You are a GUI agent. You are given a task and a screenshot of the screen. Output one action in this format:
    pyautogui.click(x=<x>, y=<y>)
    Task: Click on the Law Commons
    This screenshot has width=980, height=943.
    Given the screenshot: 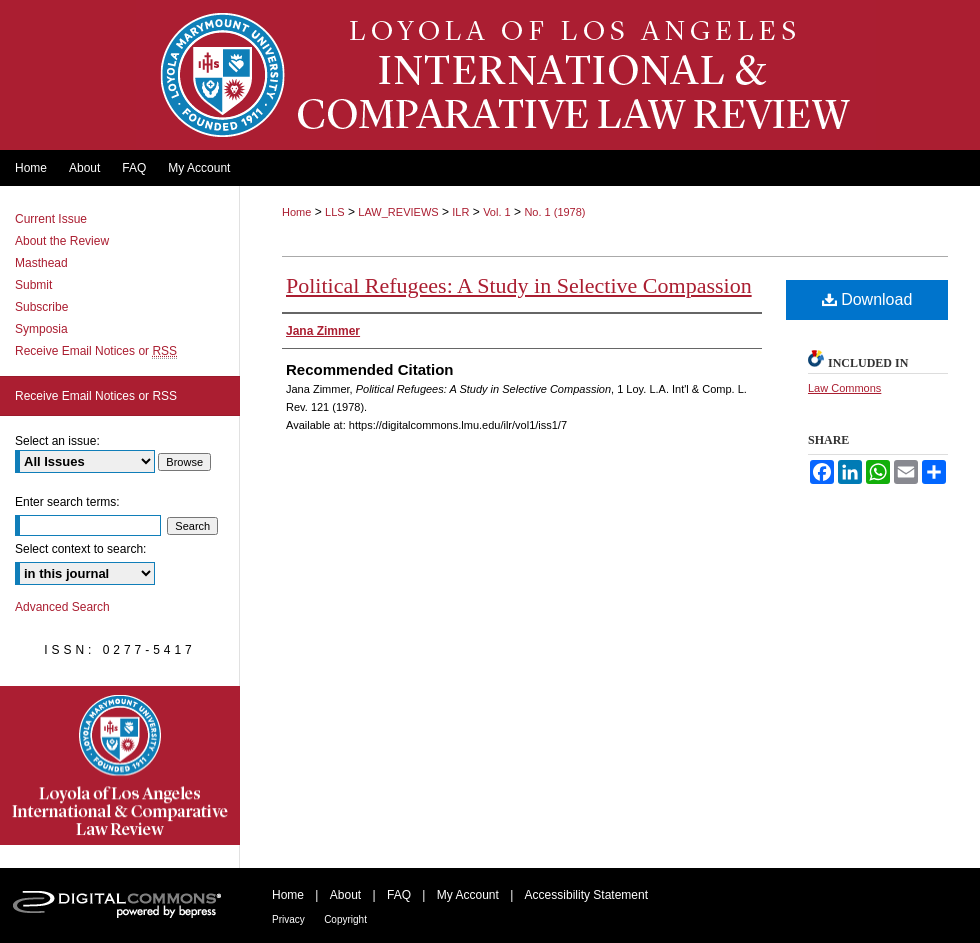 What is the action you would take?
    pyautogui.click(x=844, y=388)
    